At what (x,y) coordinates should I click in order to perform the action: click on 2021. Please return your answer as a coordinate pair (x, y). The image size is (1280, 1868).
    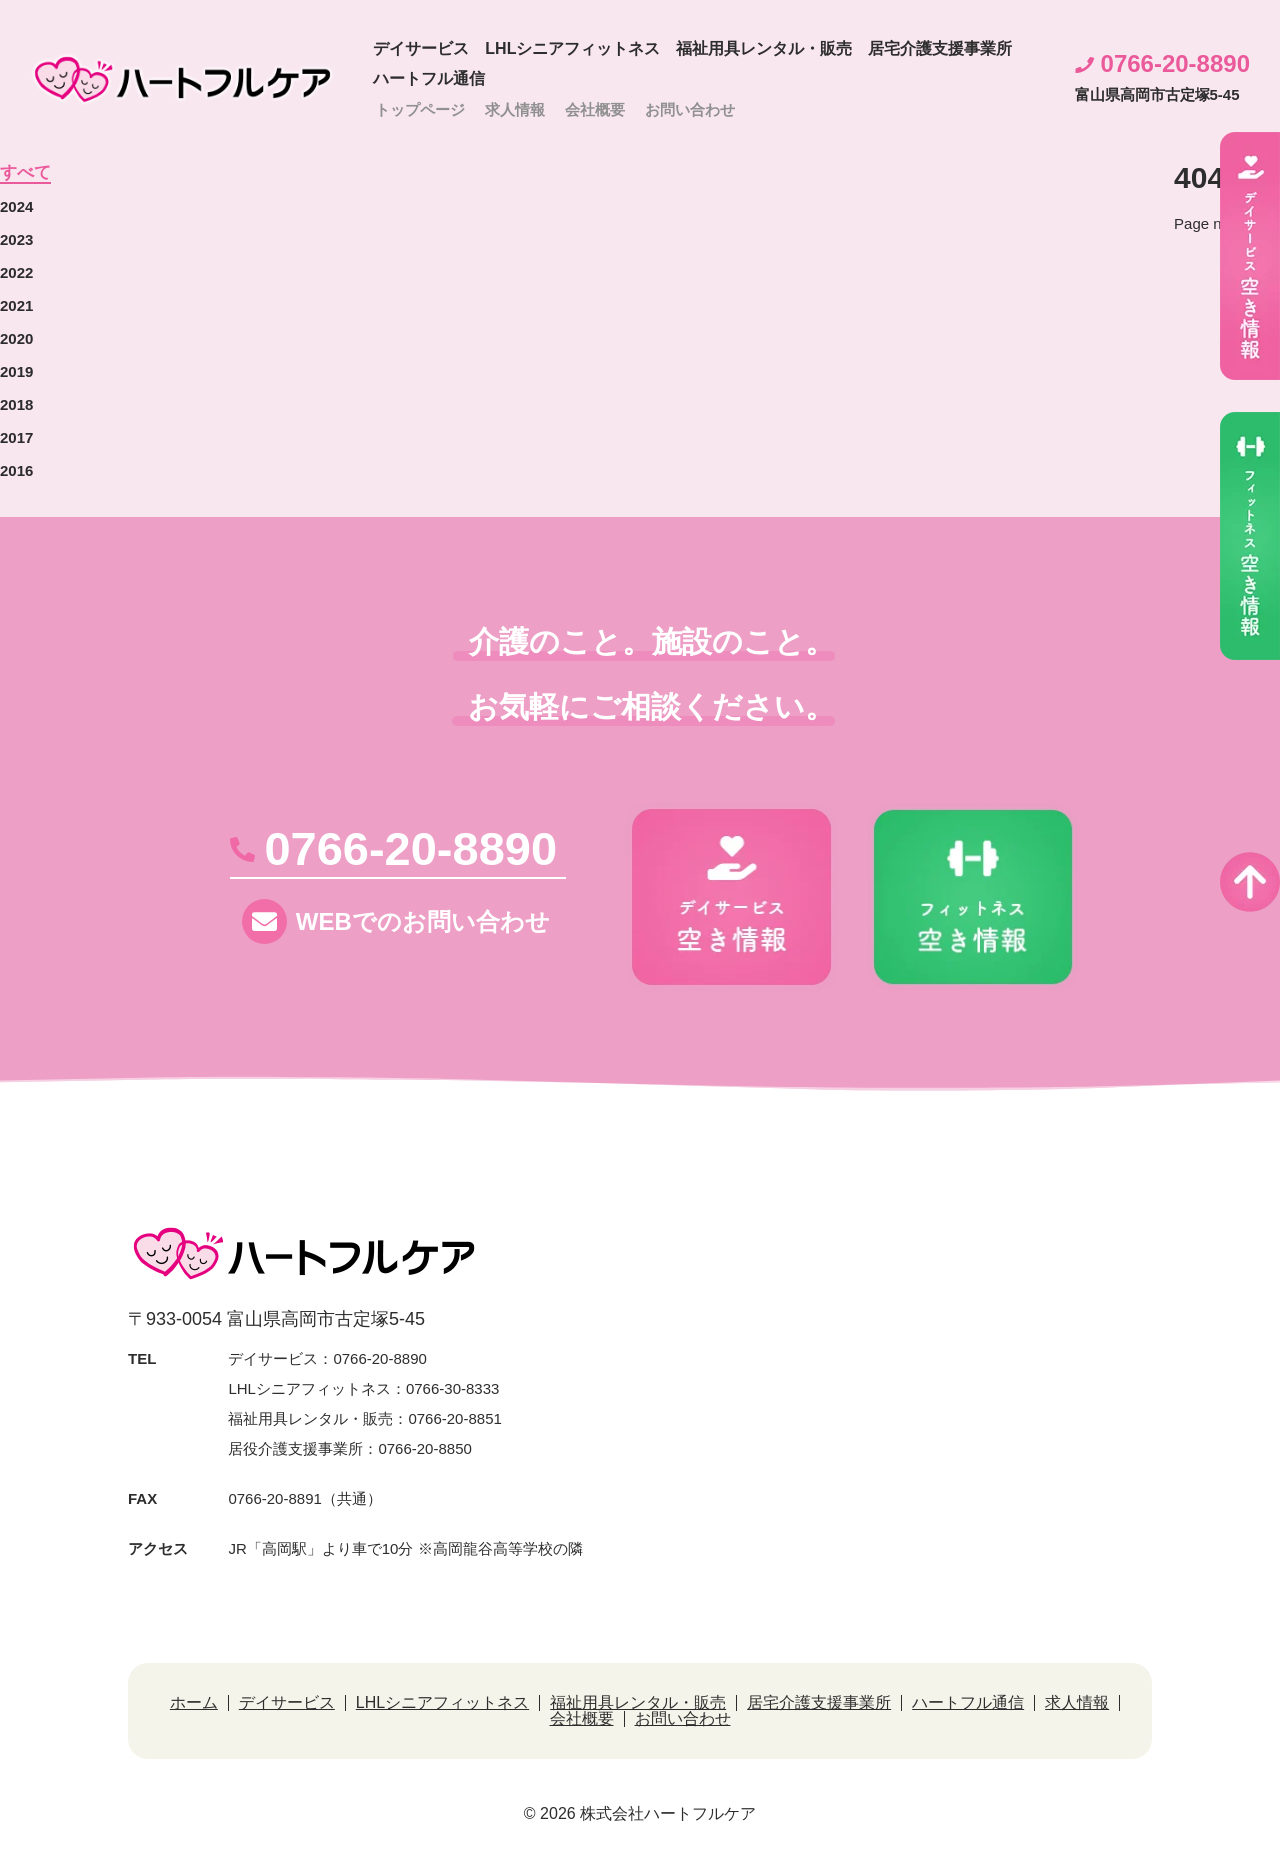
    Looking at the image, I should click on (16, 304).